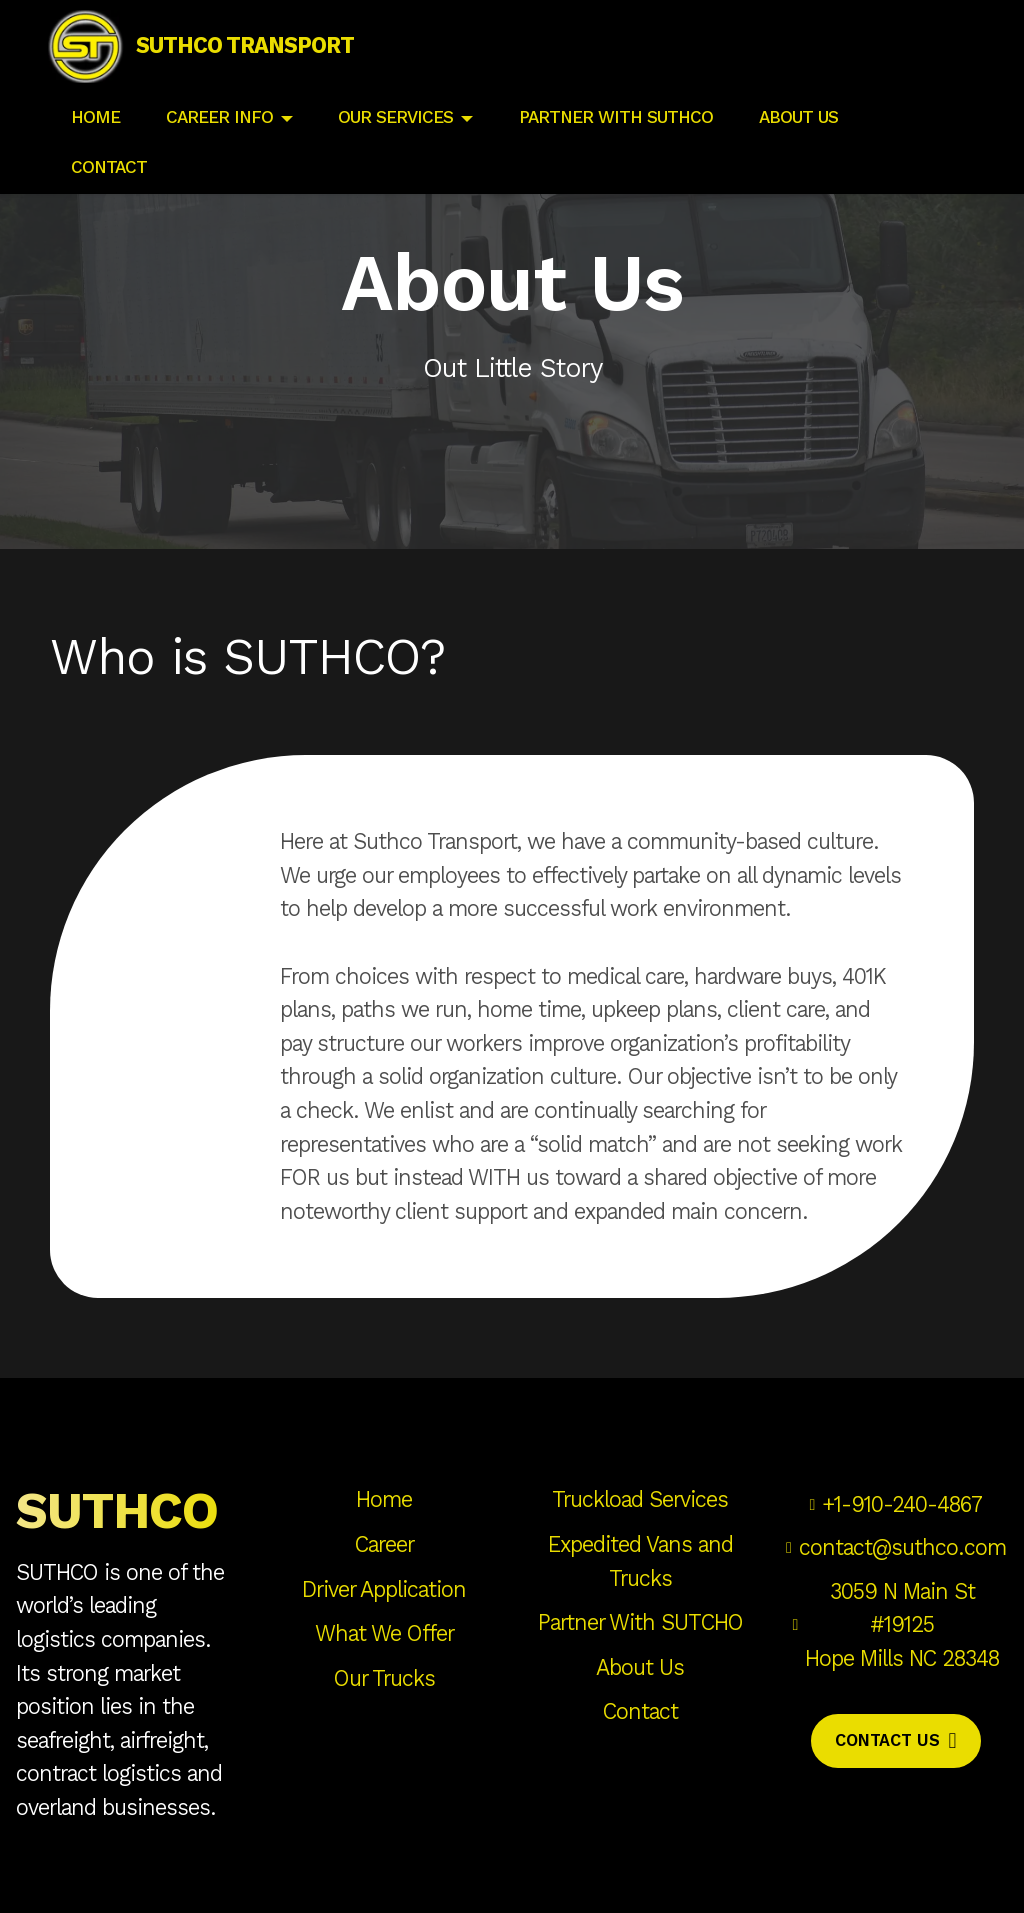 The height and width of the screenshot is (1913, 1024). What do you see at coordinates (111, 191) in the screenshot?
I see `CONTACT` at bounding box center [111, 191].